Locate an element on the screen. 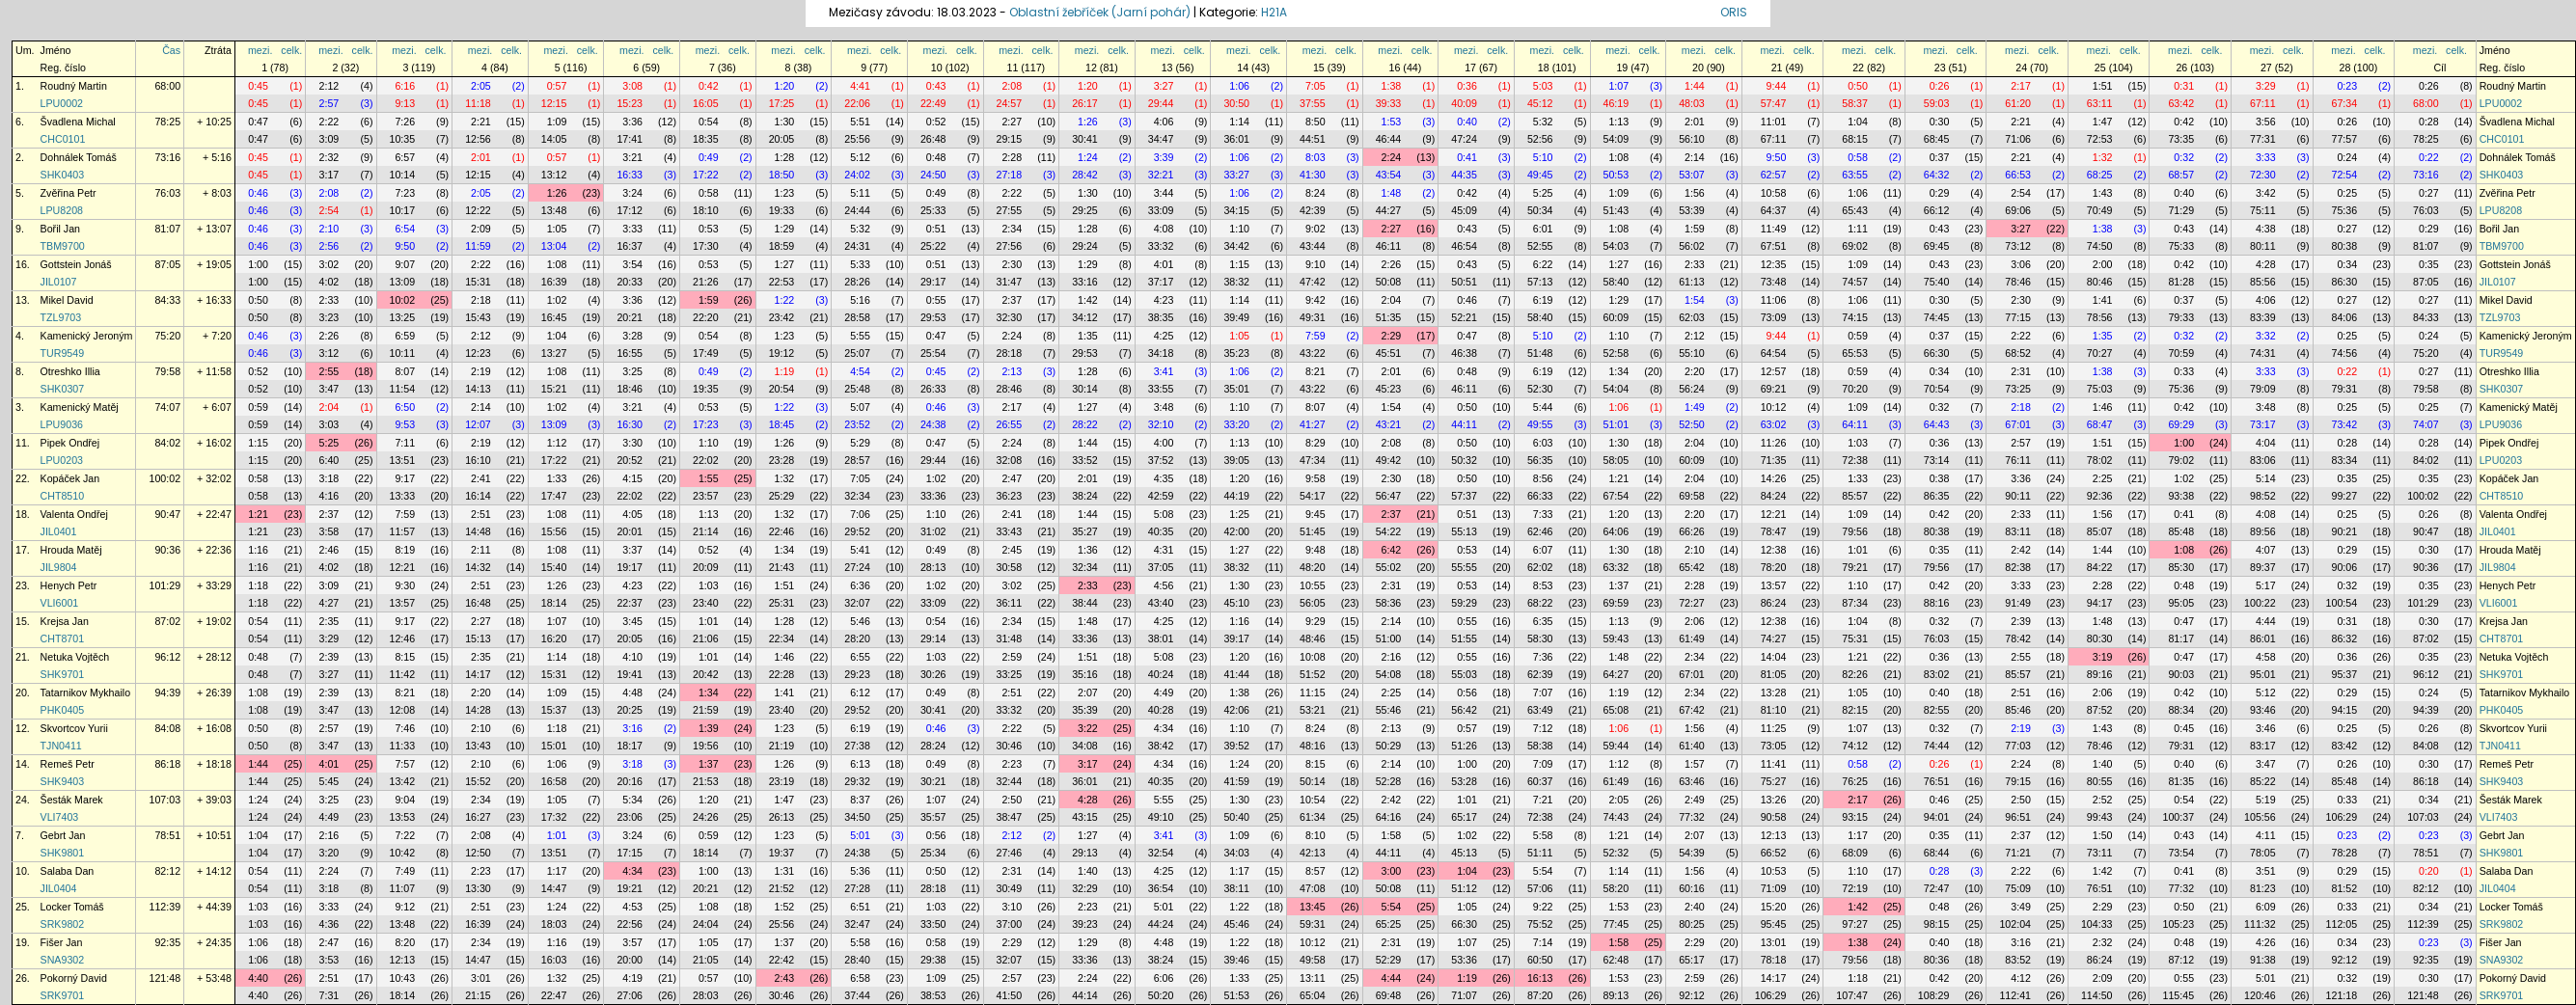 The image size is (2576, 1005). Kamenický Matěj is located at coordinates (80, 407).